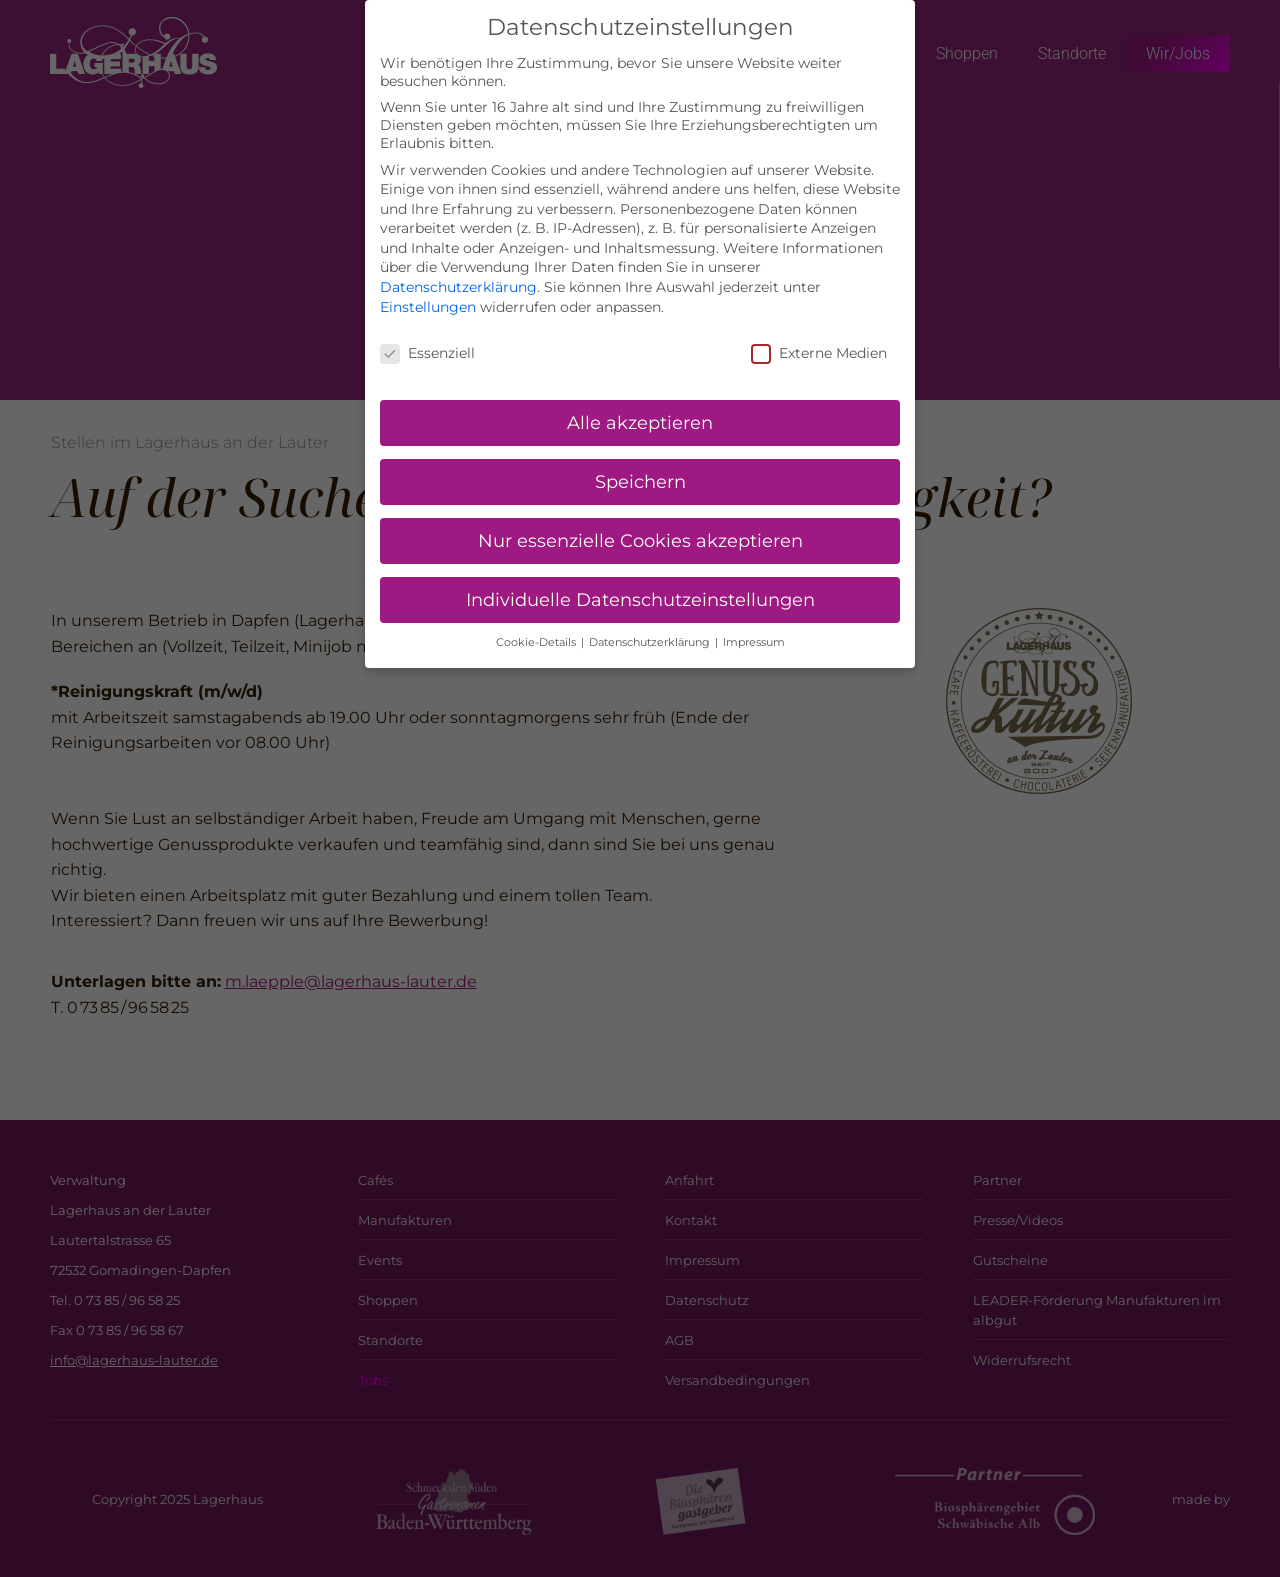  I want to click on Datenschutzerklärung [button], so click(651, 623).